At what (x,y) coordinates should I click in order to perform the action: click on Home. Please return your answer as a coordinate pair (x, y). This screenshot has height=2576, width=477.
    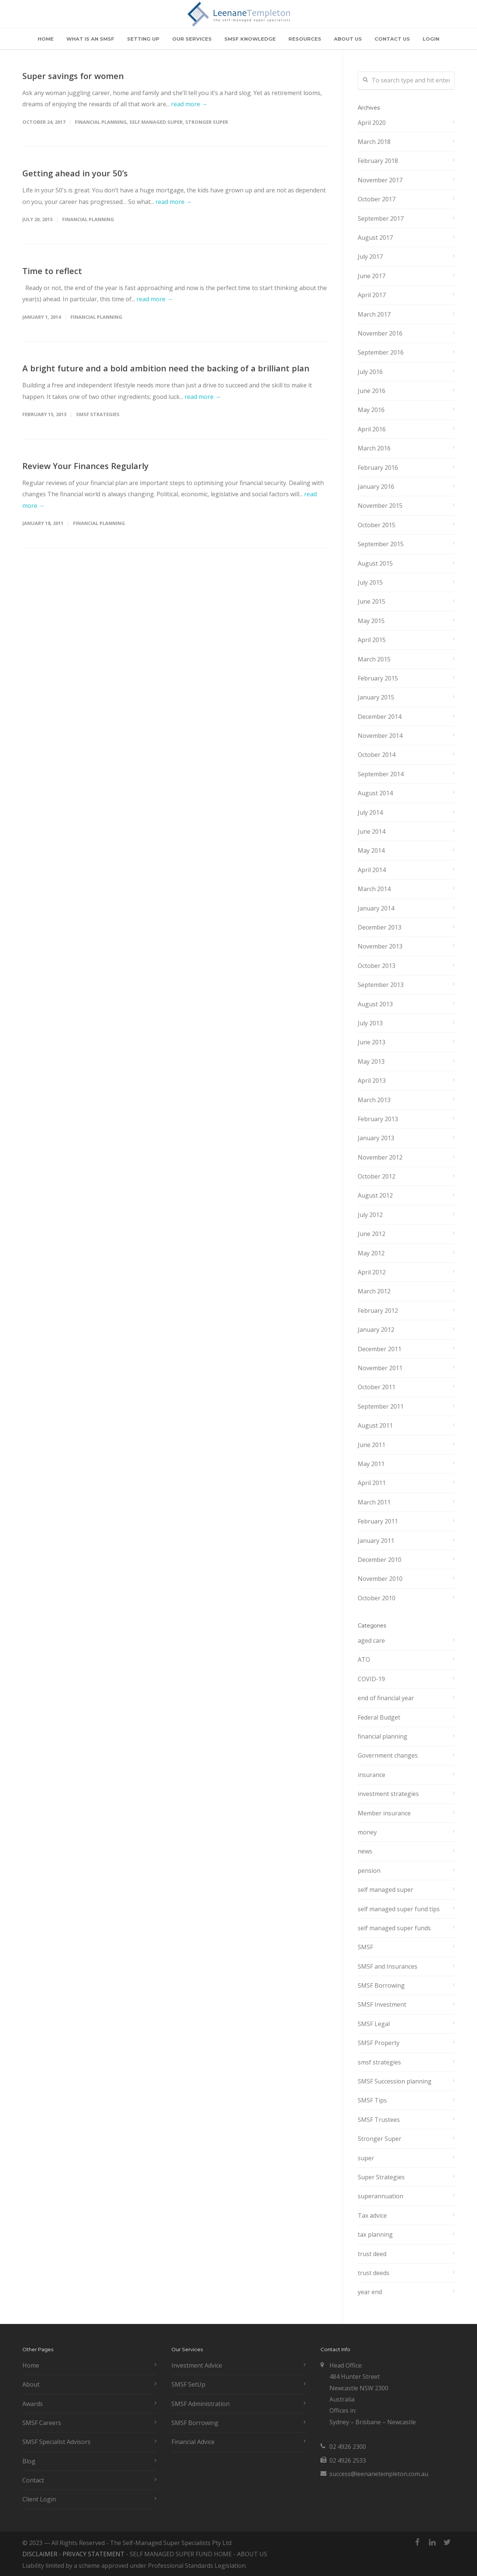
    Looking at the image, I should click on (30, 2365).